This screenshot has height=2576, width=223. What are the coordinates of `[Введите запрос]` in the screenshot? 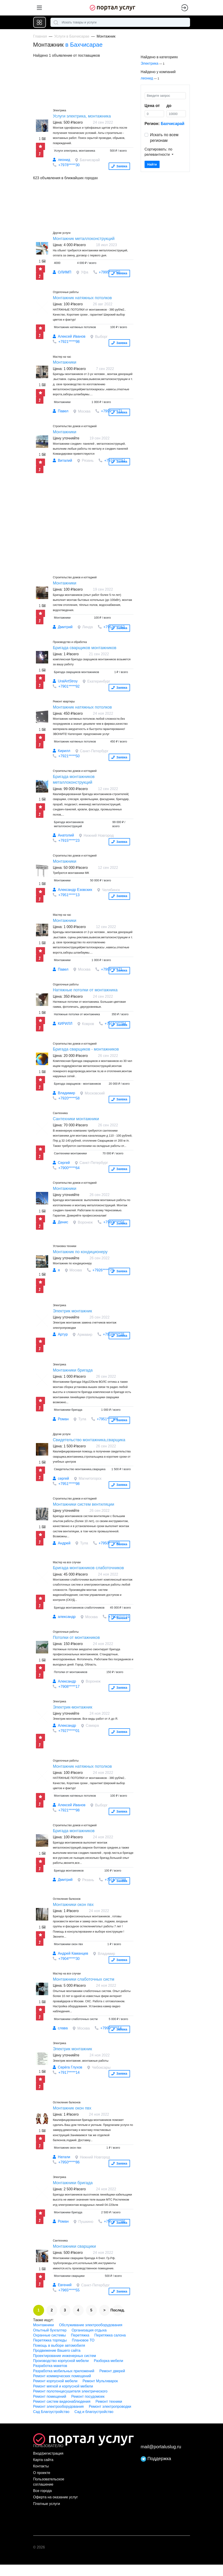 It's located at (165, 95).